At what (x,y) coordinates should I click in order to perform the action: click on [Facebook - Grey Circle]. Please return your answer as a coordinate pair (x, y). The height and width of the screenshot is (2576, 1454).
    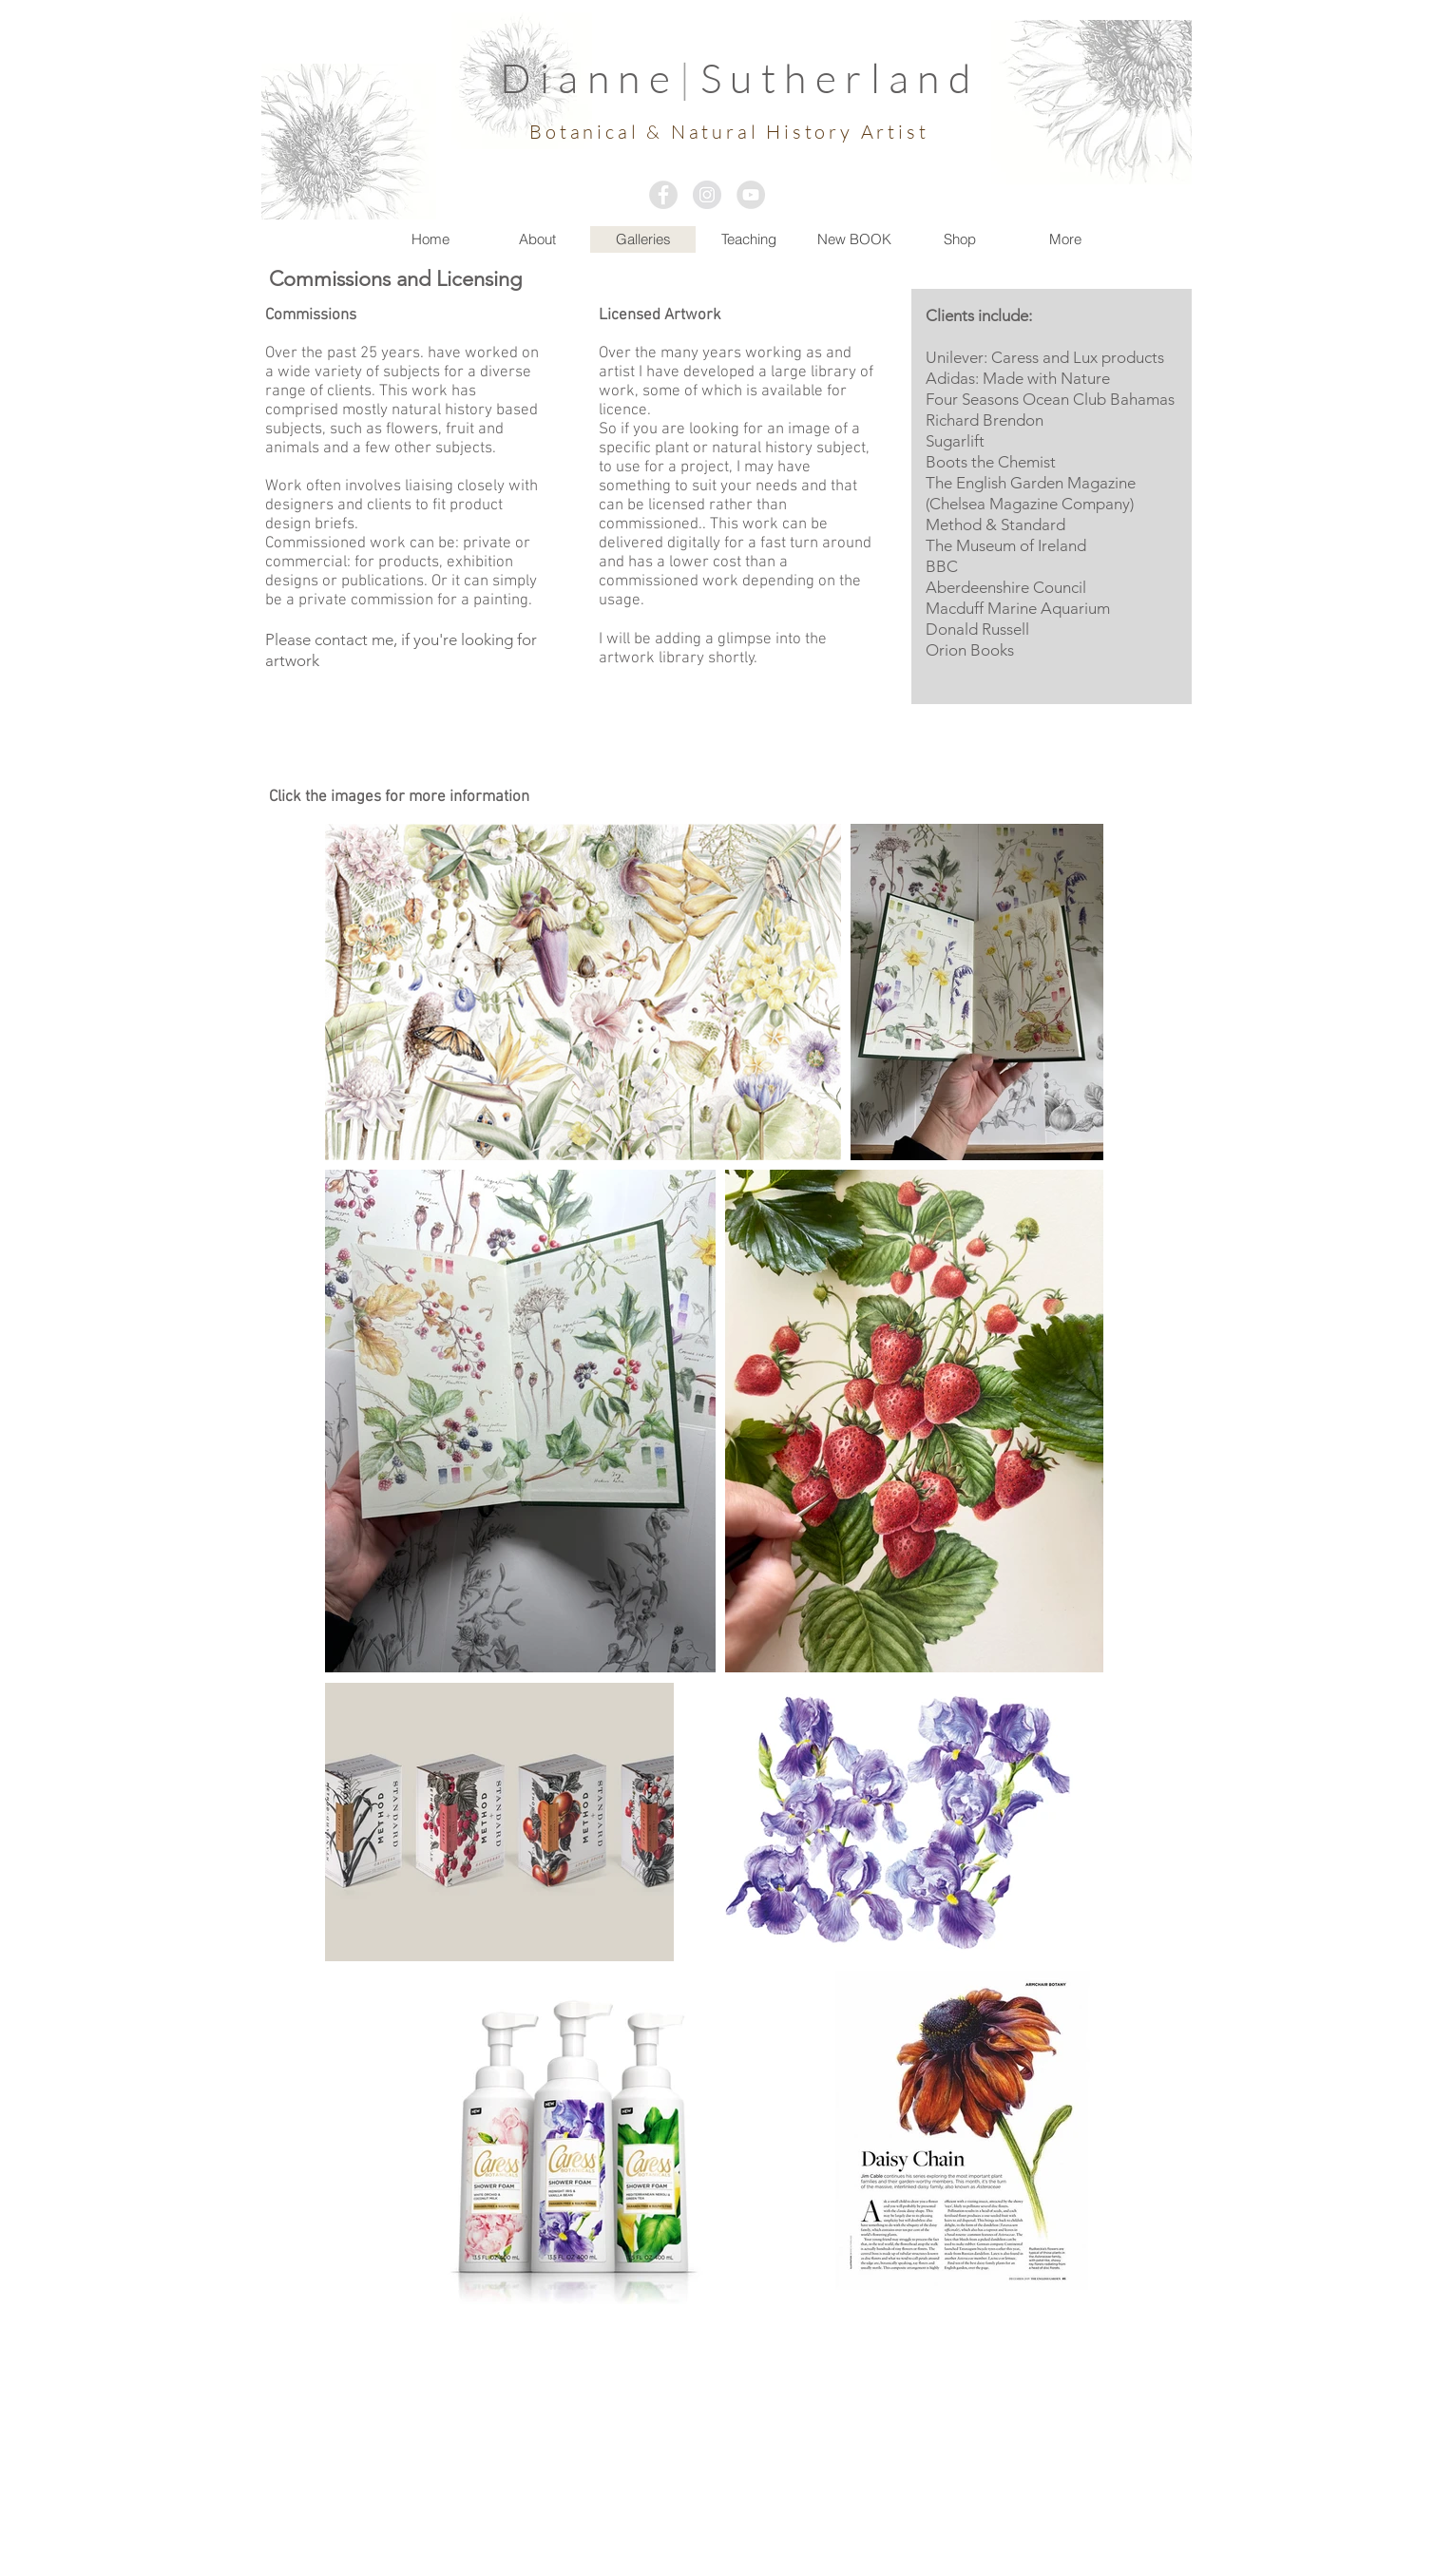
    Looking at the image, I should click on (663, 195).